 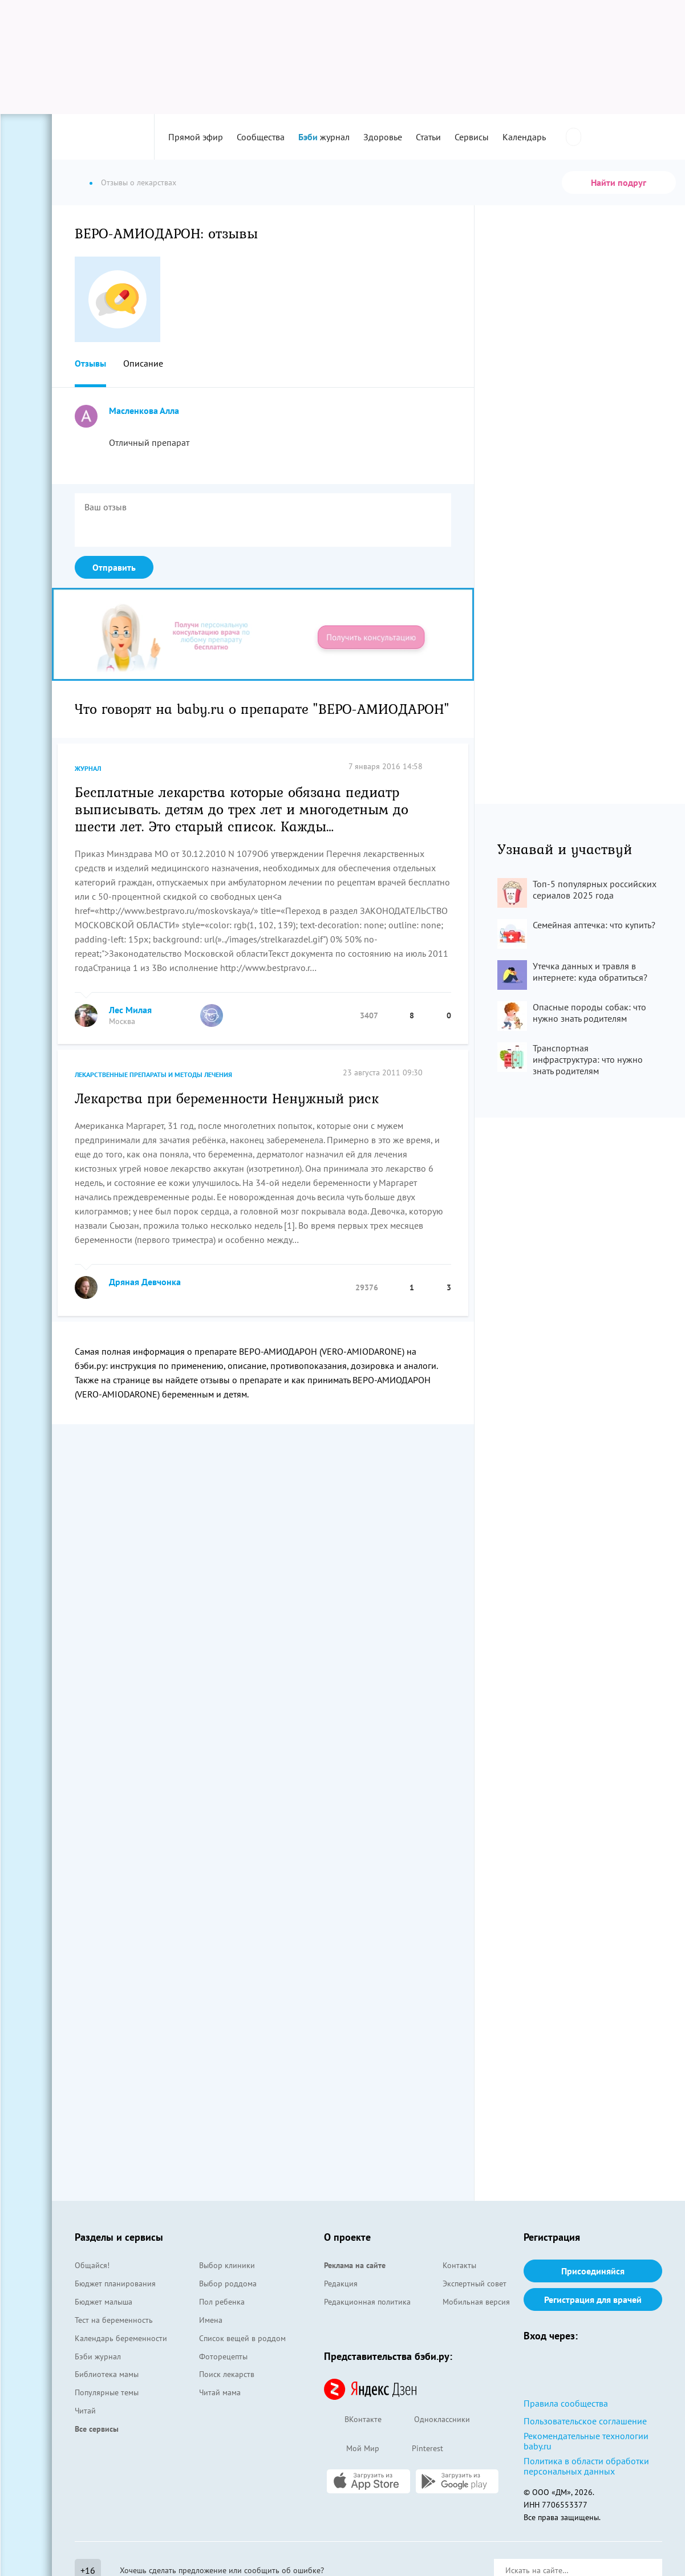 What do you see at coordinates (618, 182) in the screenshot?
I see `Найти подруг` at bounding box center [618, 182].